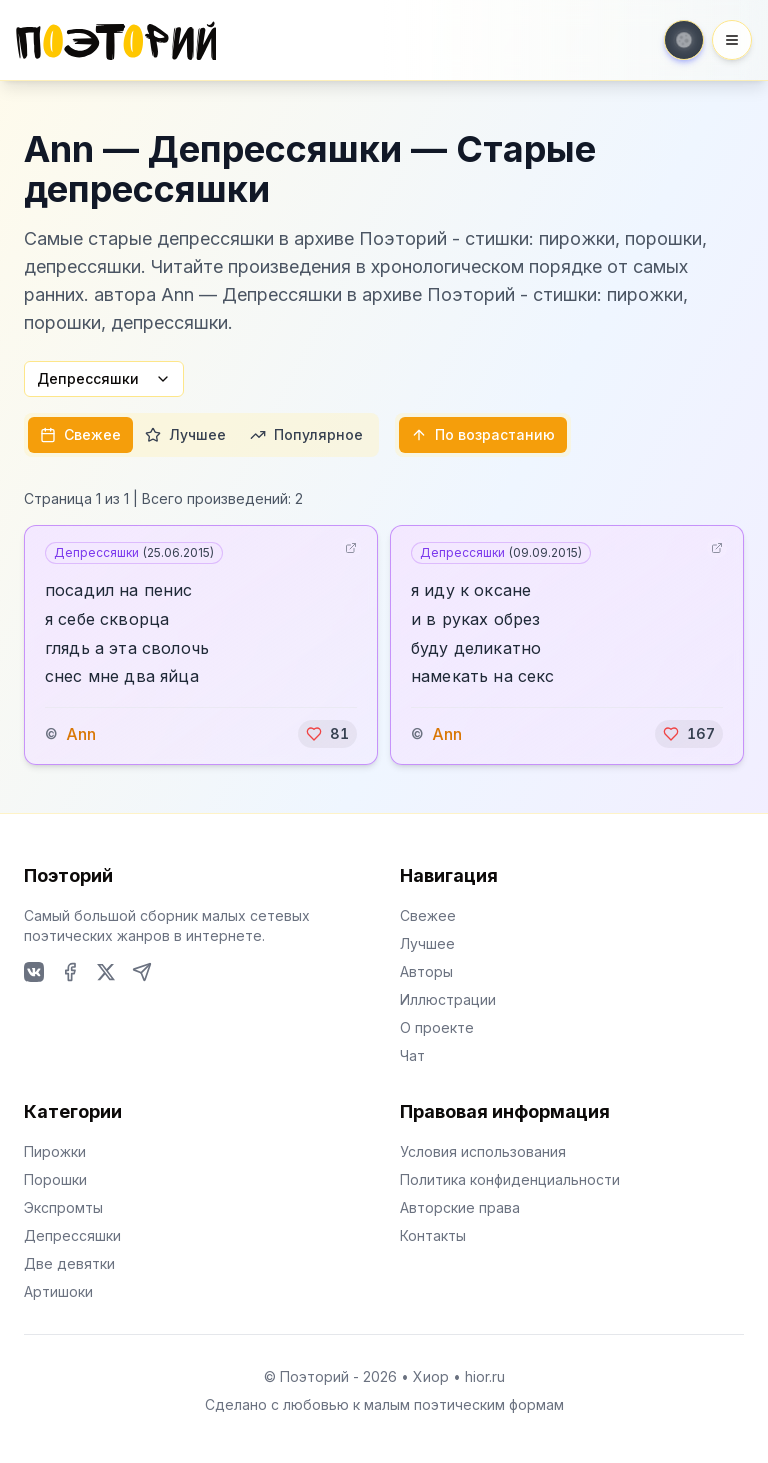  Describe the element at coordinates (63, 1207) in the screenshot. I see `Экспромты` at that location.